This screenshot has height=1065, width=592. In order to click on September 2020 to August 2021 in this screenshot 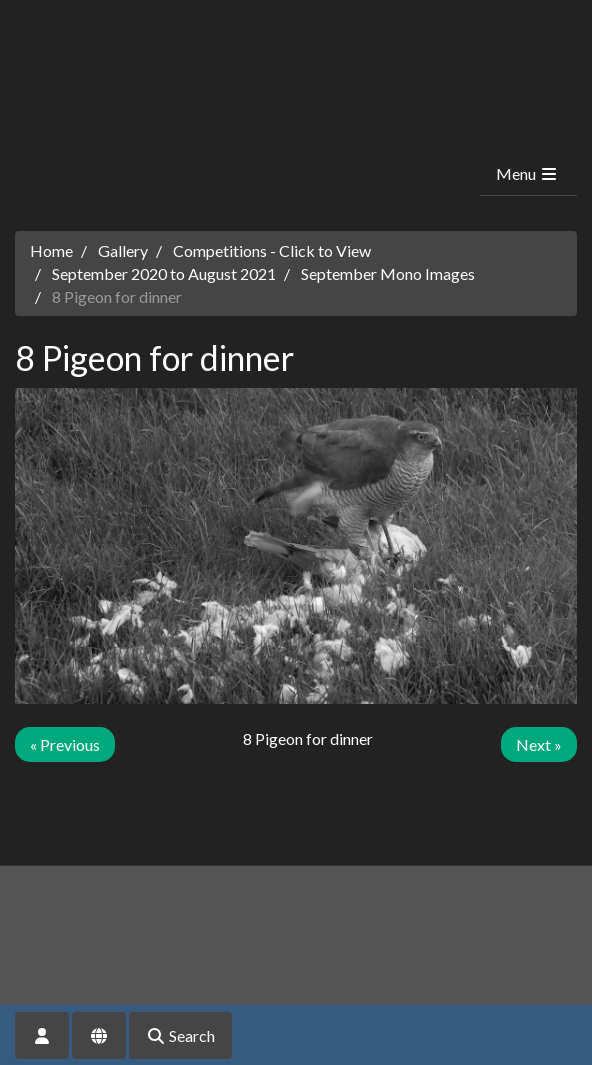, I will do `click(164, 273)`.